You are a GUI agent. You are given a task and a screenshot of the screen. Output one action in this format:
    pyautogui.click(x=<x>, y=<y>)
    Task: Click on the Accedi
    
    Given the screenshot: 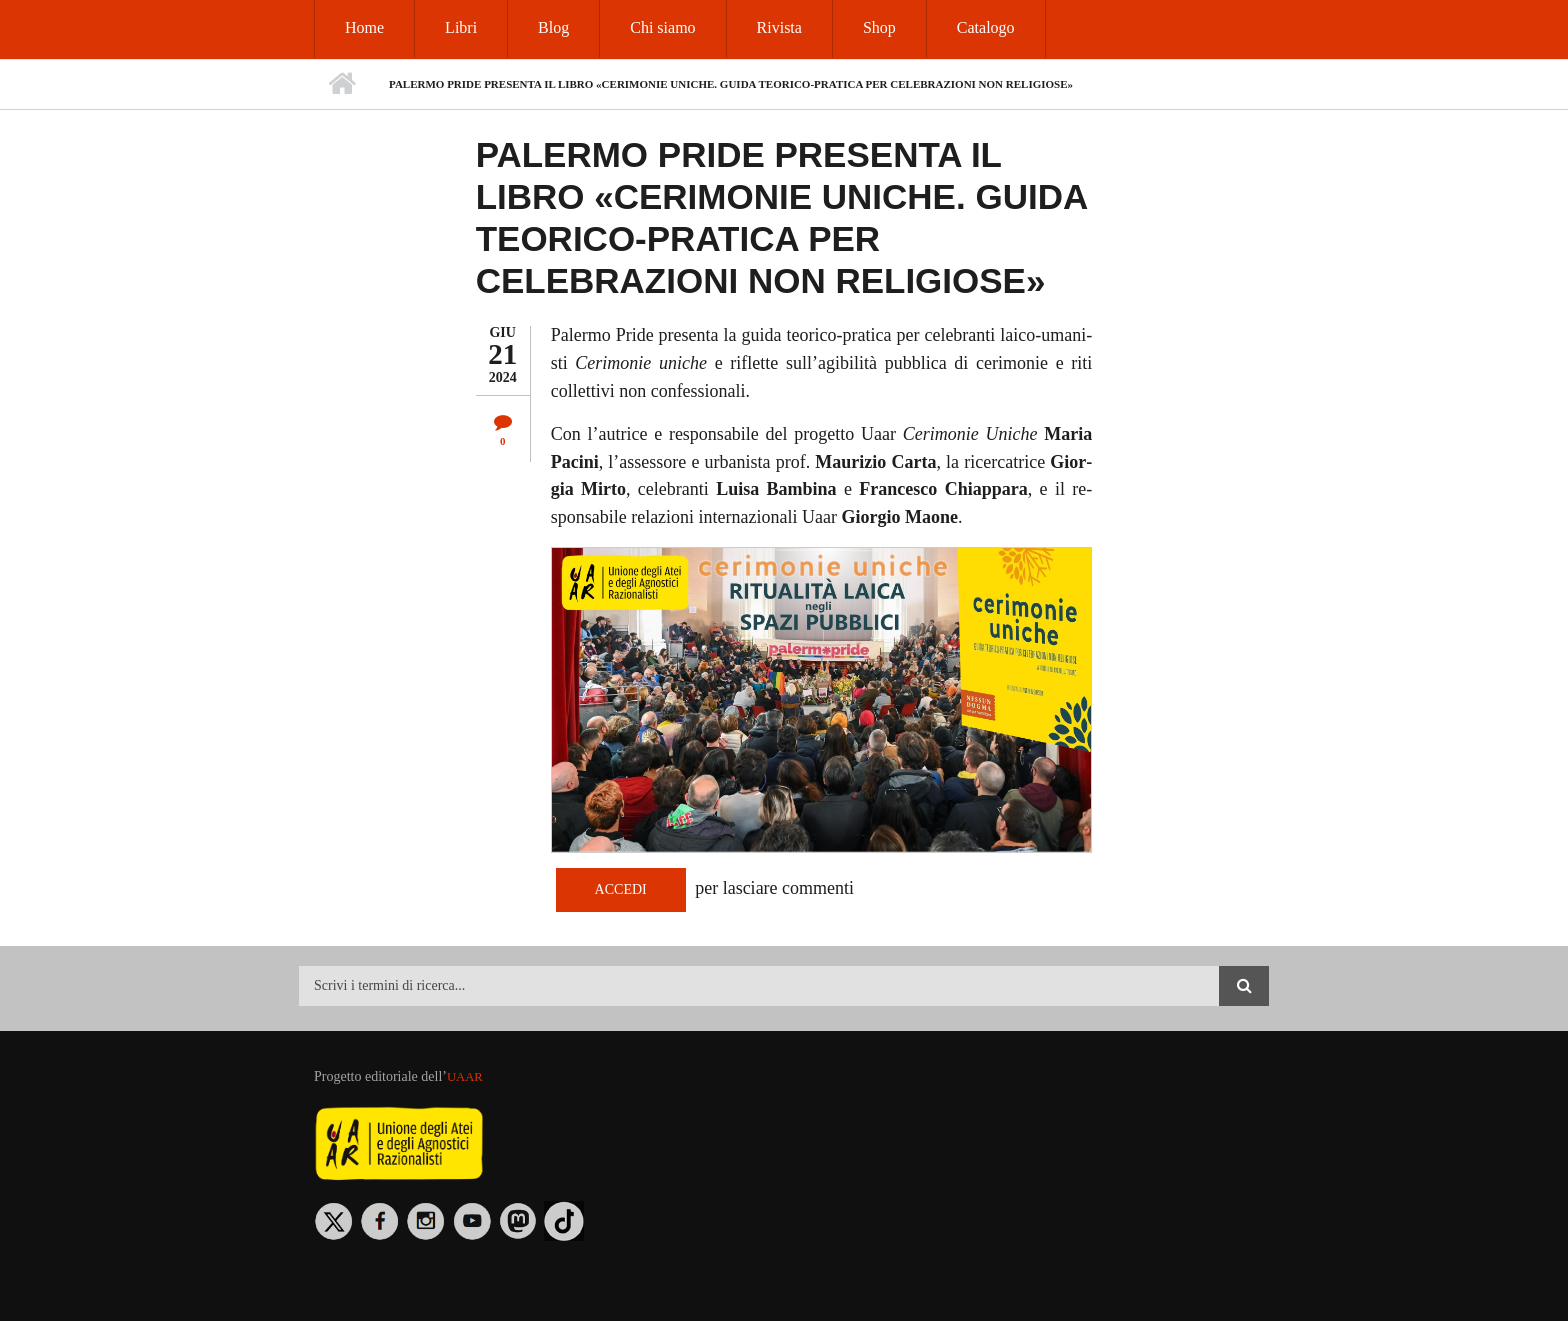 What is the action you would take?
    pyautogui.click(x=621, y=889)
    